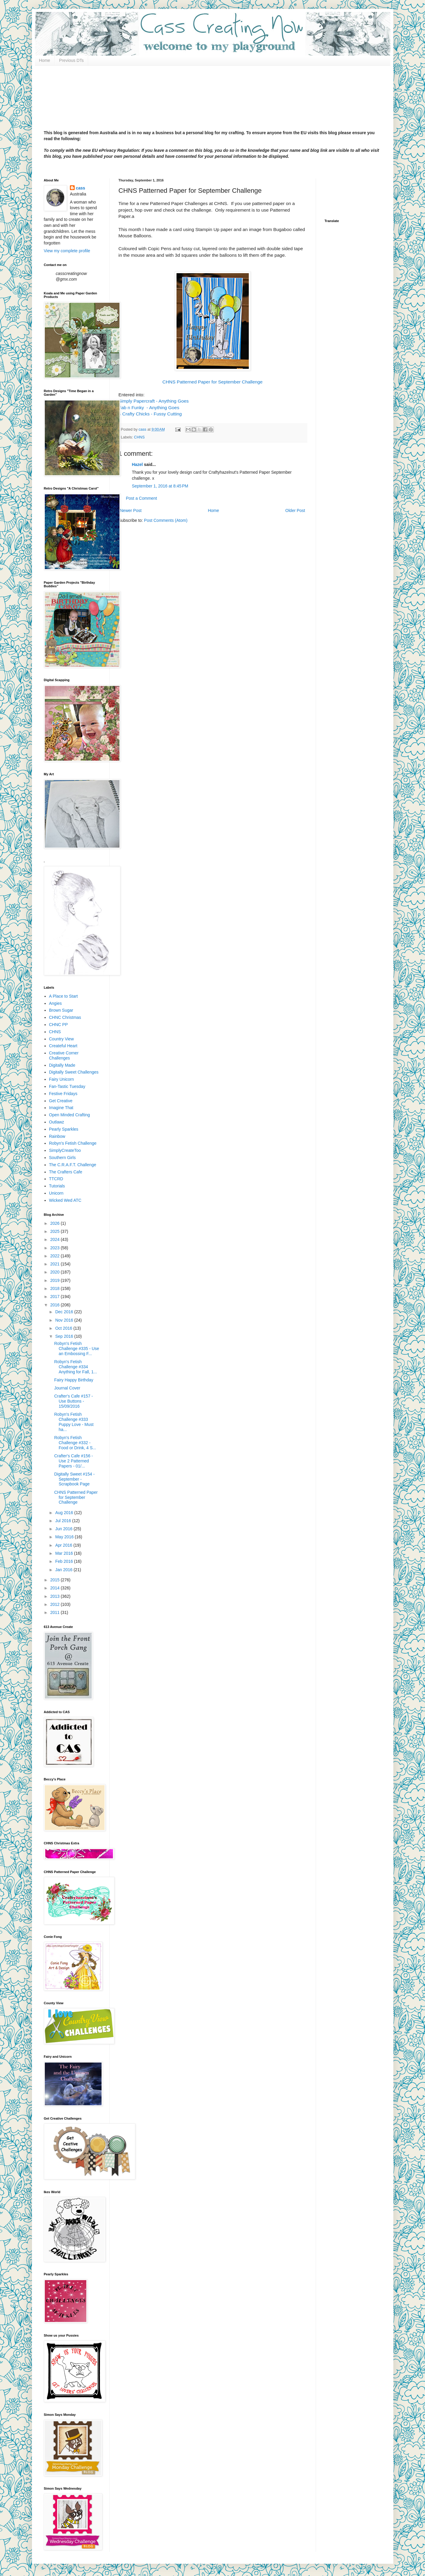 The width and height of the screenshot is (425, 2576). I want to click on Robyn's Fetish Challenge, so click(72, 1143).